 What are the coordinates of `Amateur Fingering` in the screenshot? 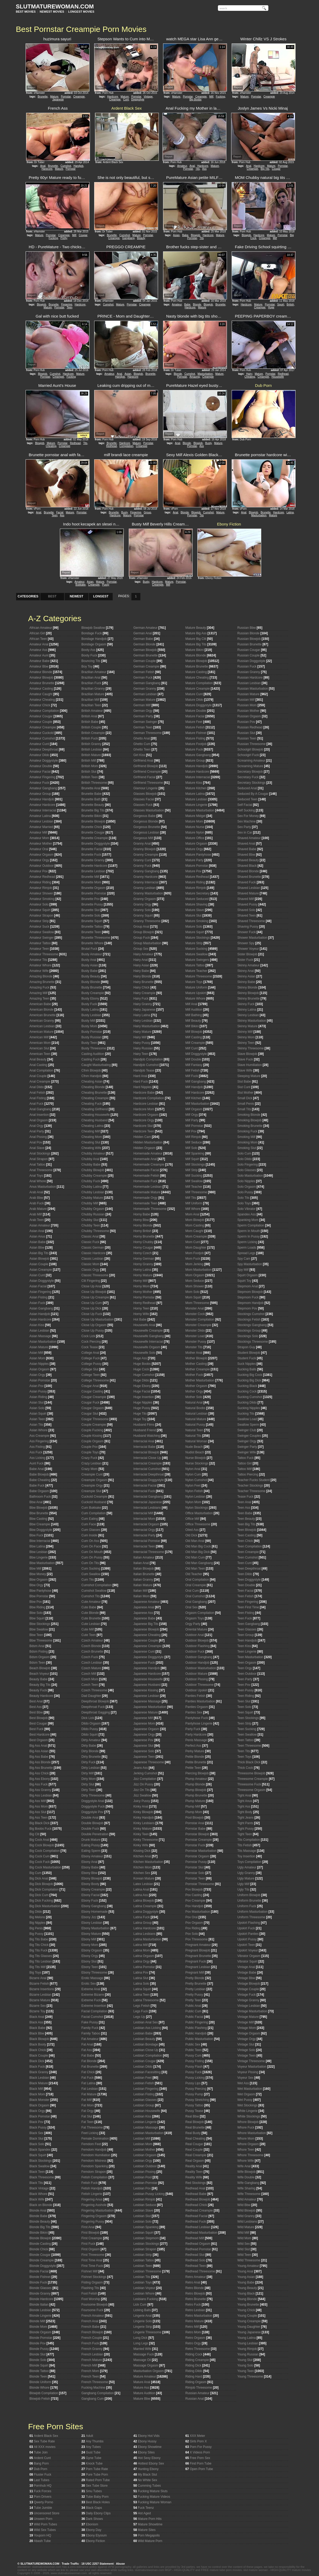 It's located at (43, 777).